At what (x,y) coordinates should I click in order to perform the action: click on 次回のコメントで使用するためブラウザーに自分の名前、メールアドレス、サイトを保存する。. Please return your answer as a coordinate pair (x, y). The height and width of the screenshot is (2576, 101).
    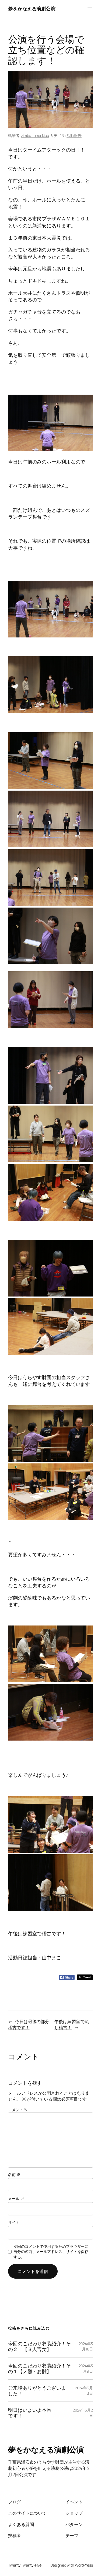
    Looking at the image, I should click on (50, 2251).